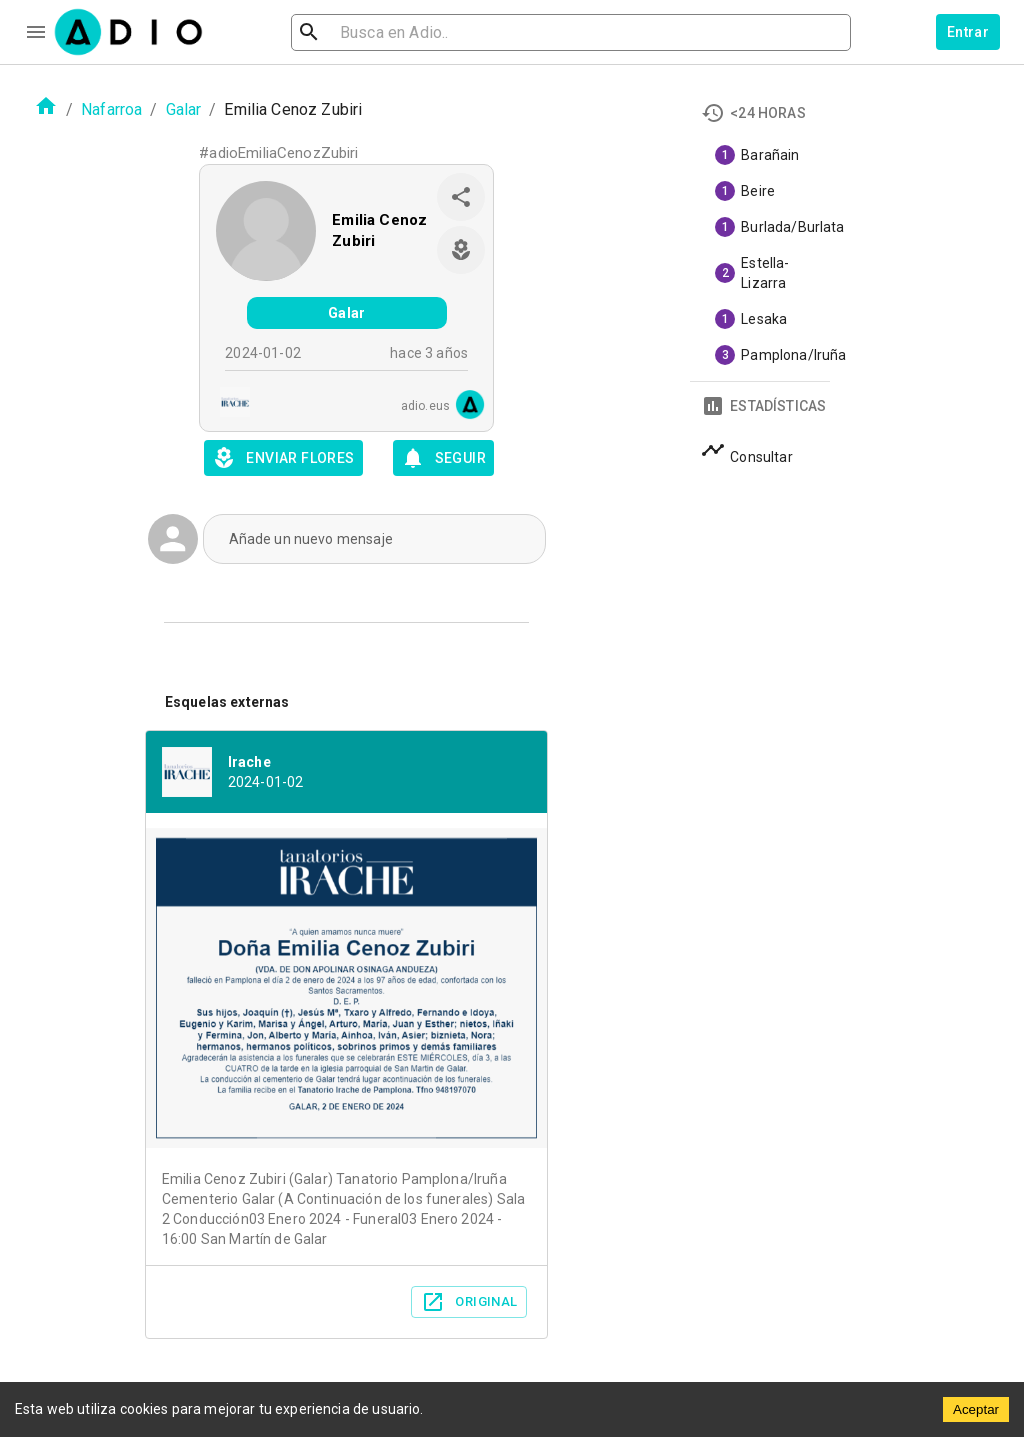 The width and height of the screenshot is (1024, 1437). What do you see at coordinates (184, 109) in the screenshot?
I see `Galar` at bounding box center [184, 109].